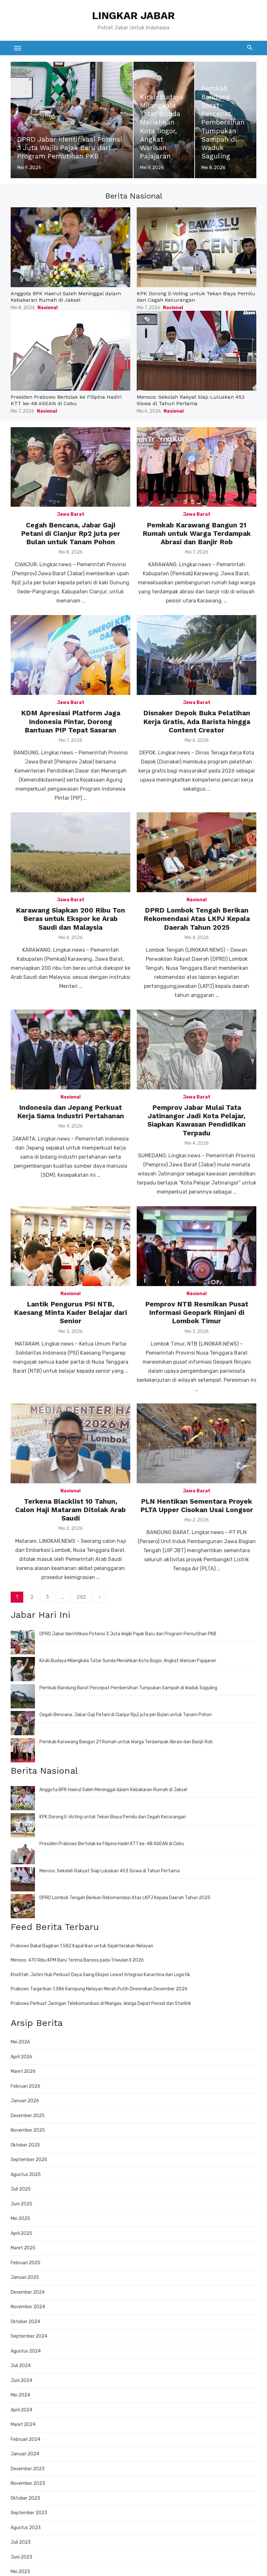 Image resolution: width=267 pixels, height=2576 pixels. Describe the element at coordinates (21, 2233) in the screenshot. I see `April 2025` at that location.